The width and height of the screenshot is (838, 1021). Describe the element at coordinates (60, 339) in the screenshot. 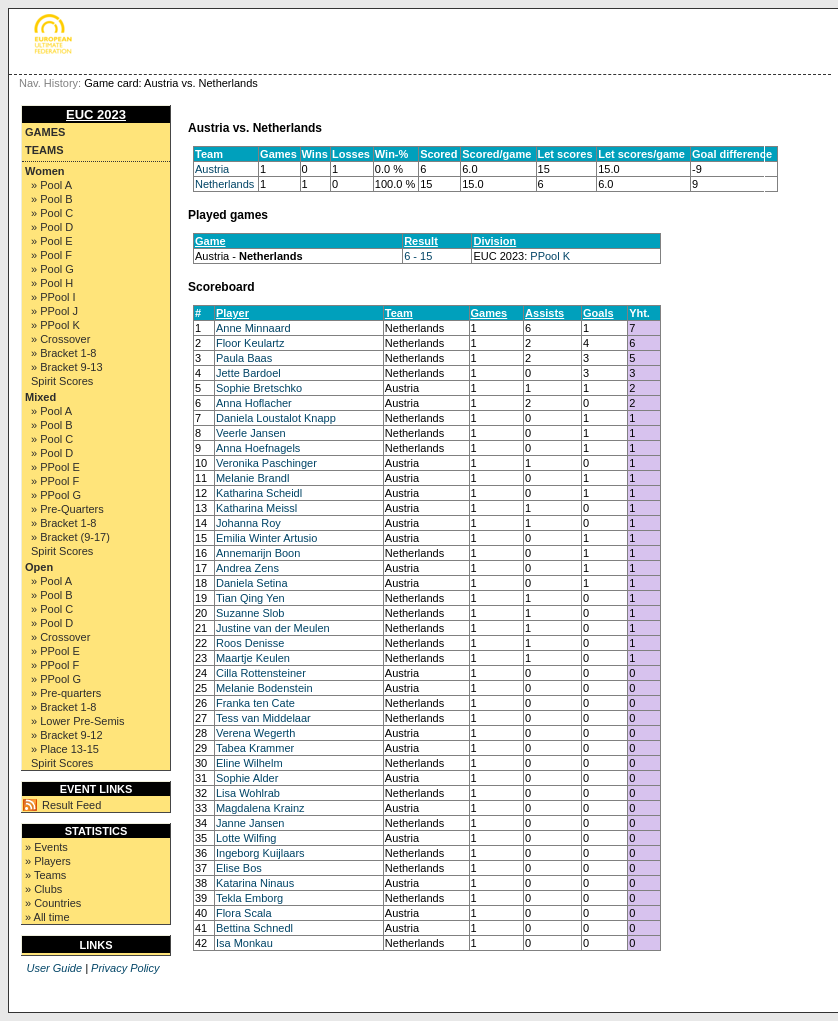

I see `» Crossover` at that location.